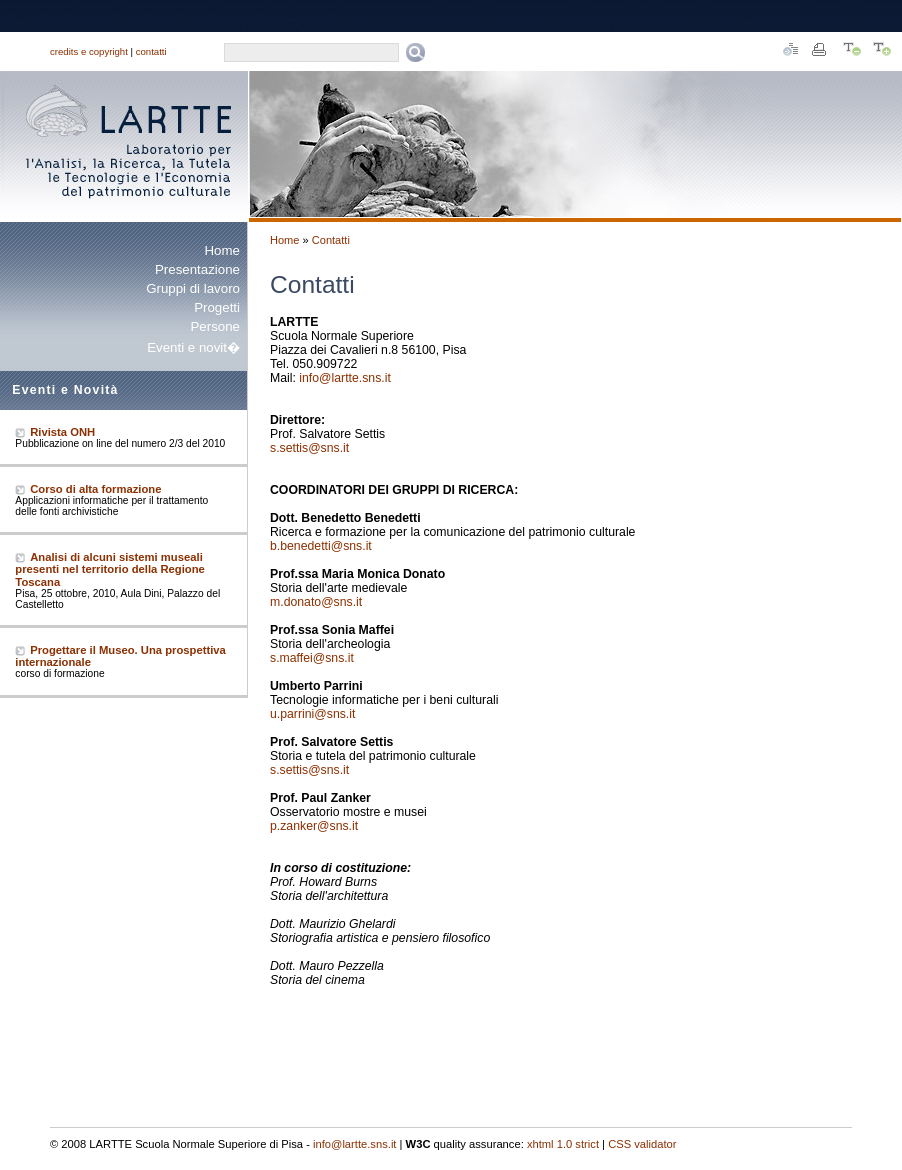  I want to click on Presentazione, so click(197, 269).